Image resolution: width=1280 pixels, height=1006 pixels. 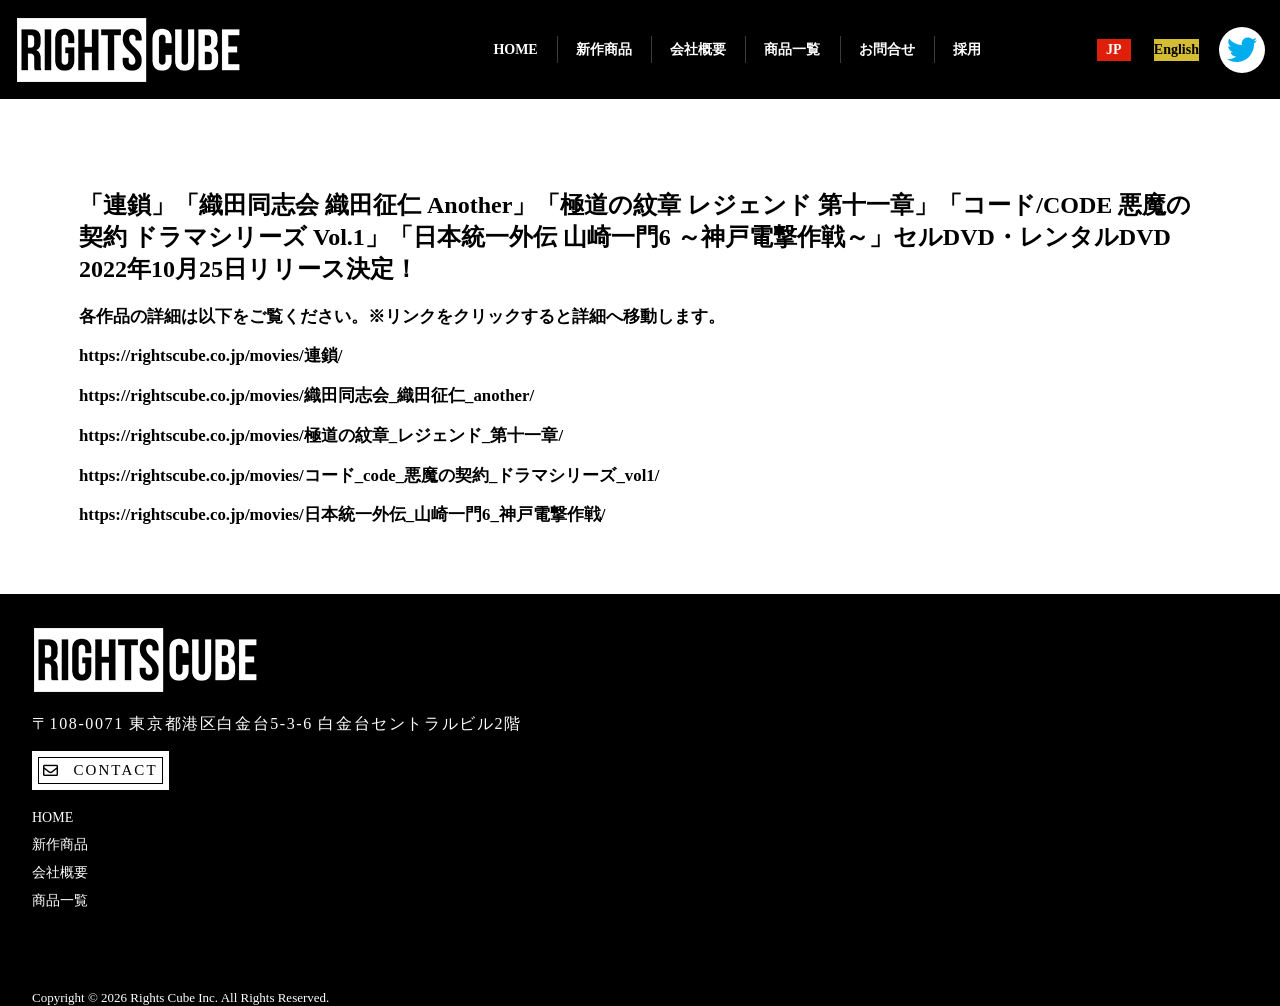 What do you see at coordinates (210, 355) in the screenshot?
I see `https://rightscube.co.jp/movies/連鎖/` at bounding box center [210, 355].